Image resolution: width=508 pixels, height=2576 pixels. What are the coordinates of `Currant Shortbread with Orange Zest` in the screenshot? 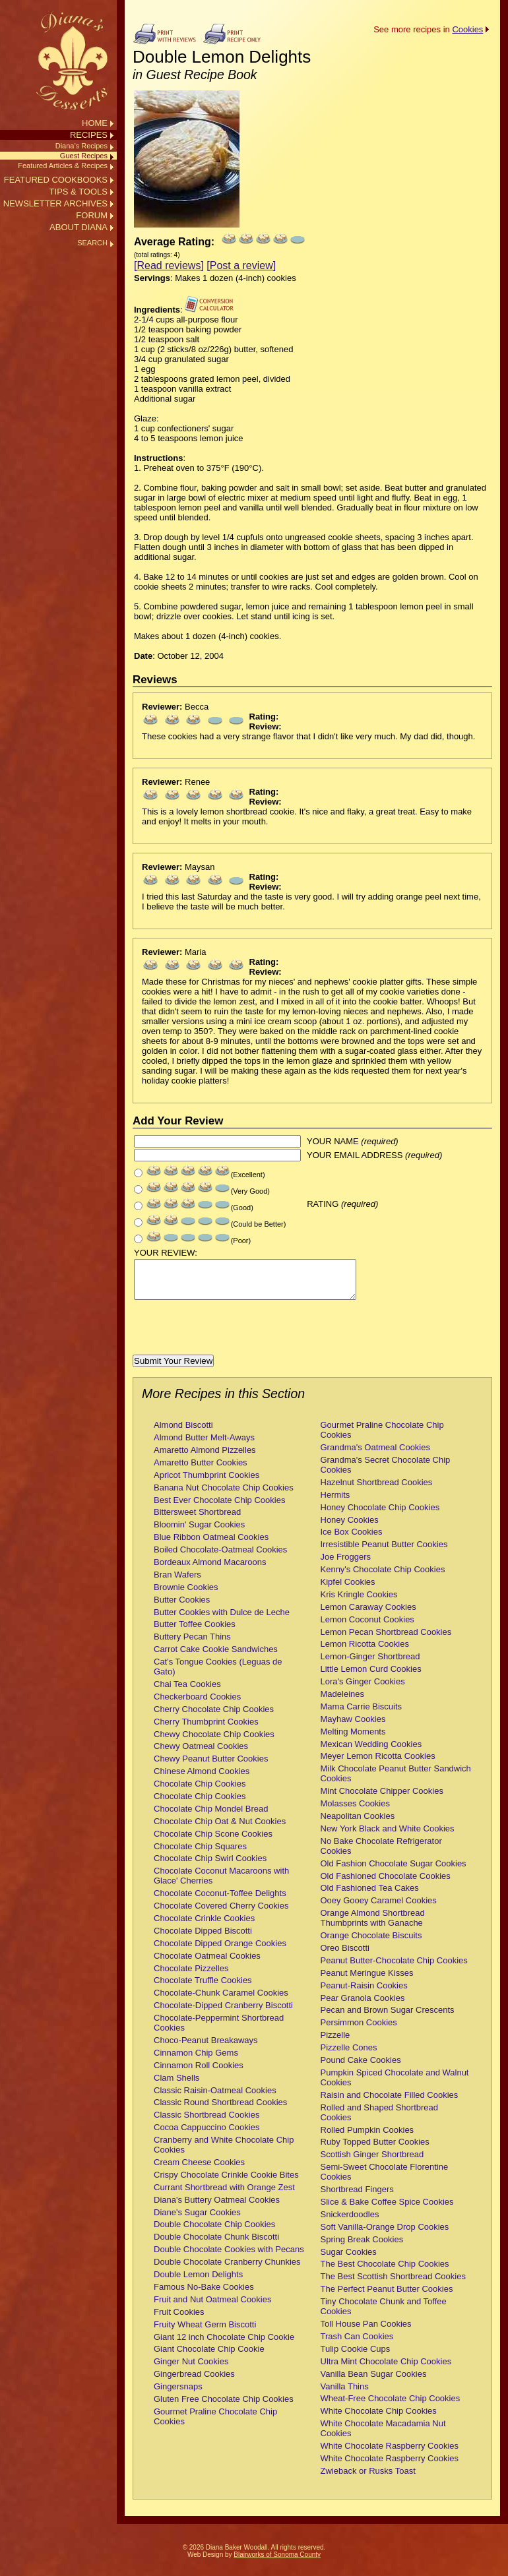 It's located at (224, 2195).